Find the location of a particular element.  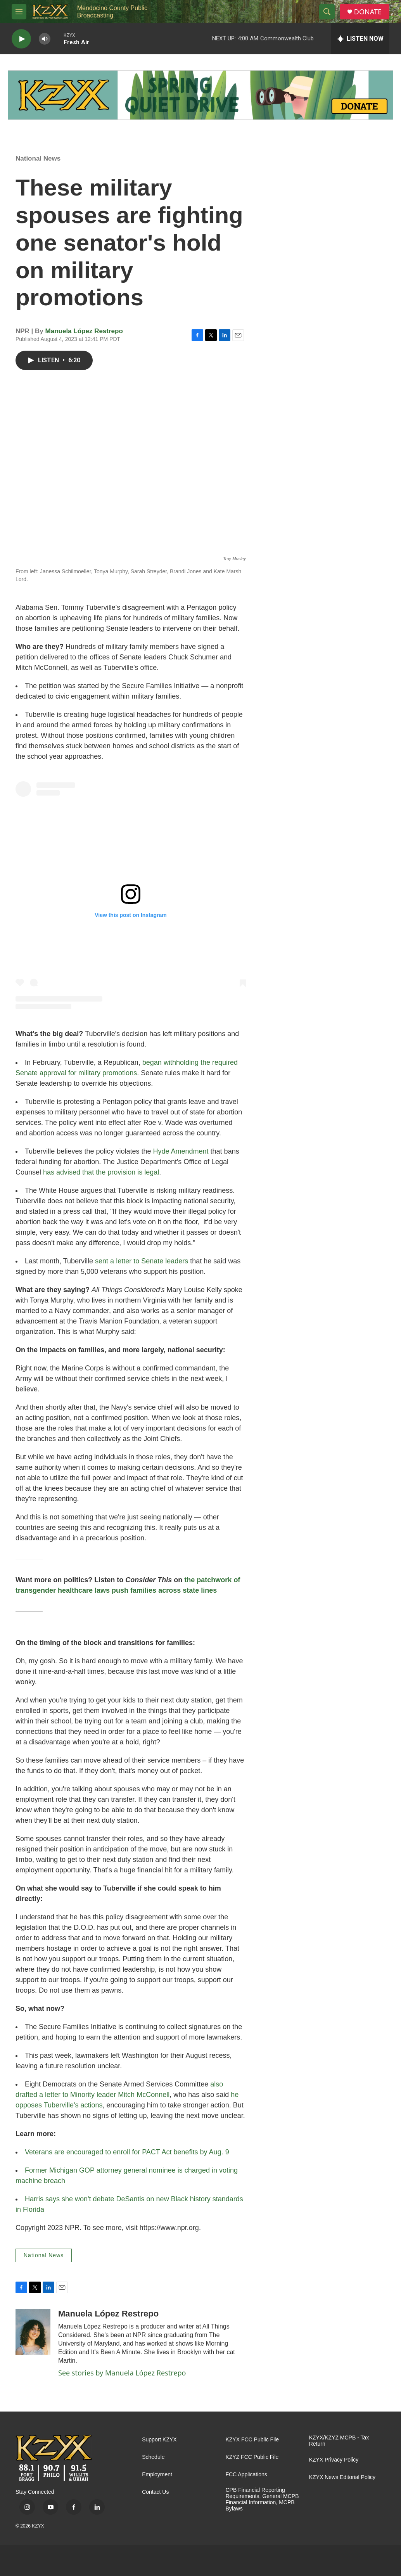

Contact Us is located at coordinates (155, 2492).